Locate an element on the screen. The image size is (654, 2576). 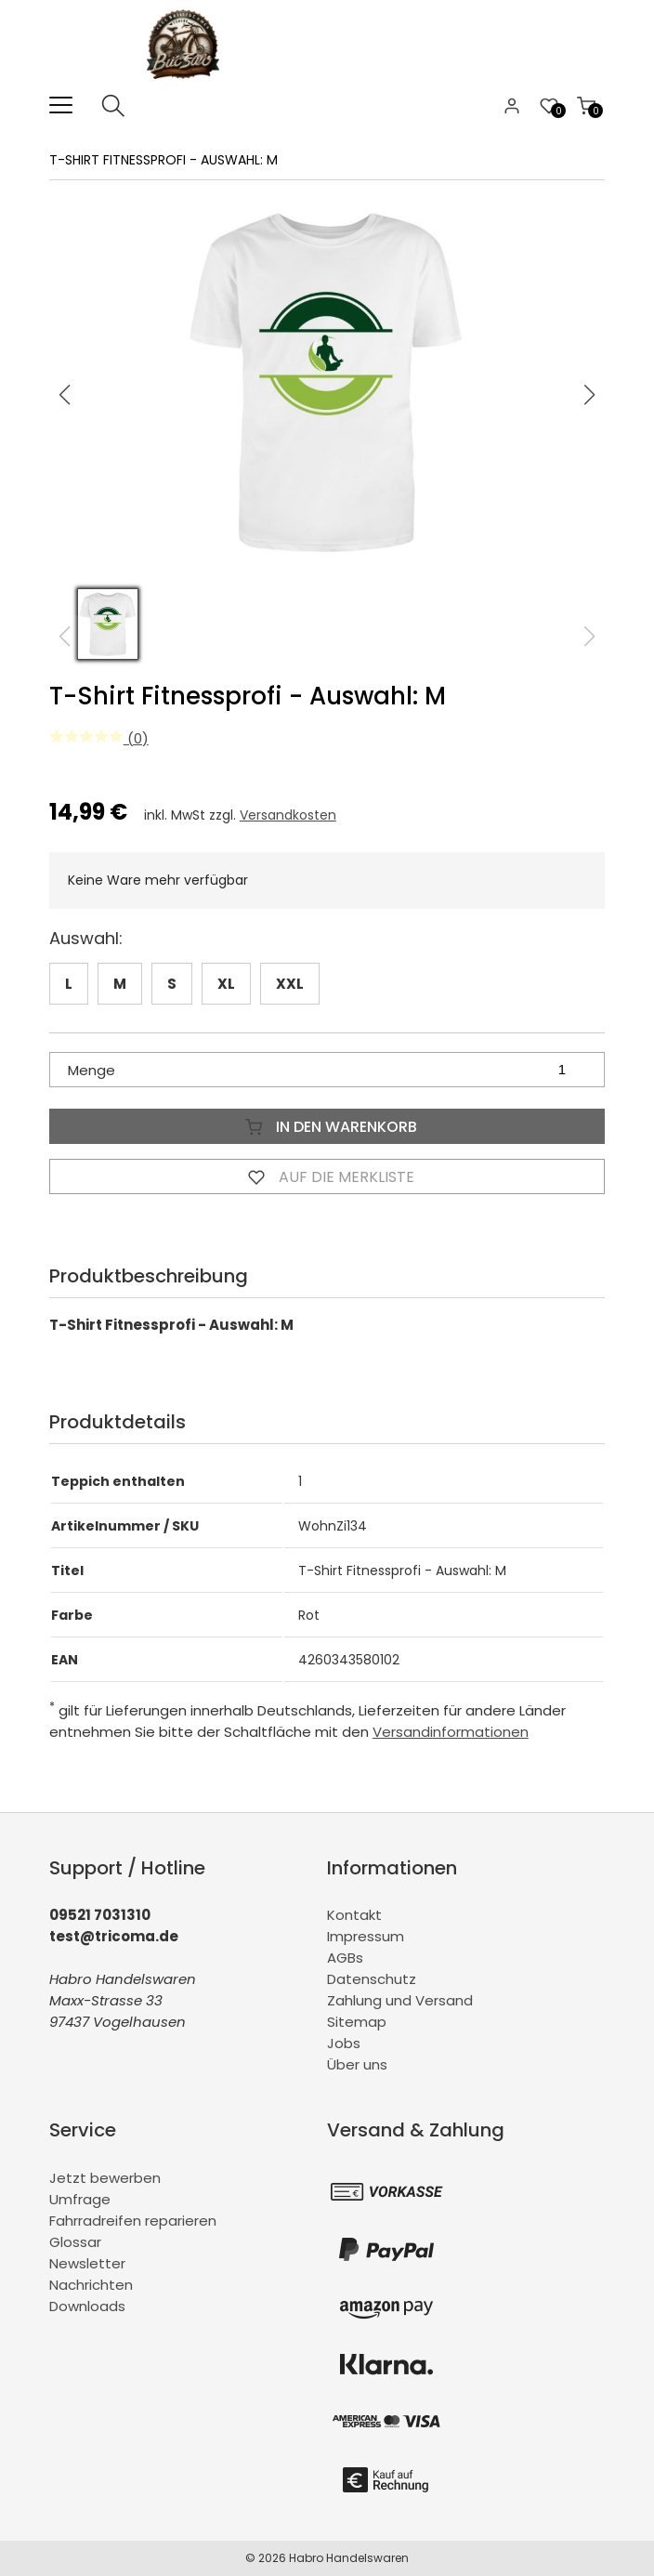
Sitemap is located at coordinates (356, 2021).